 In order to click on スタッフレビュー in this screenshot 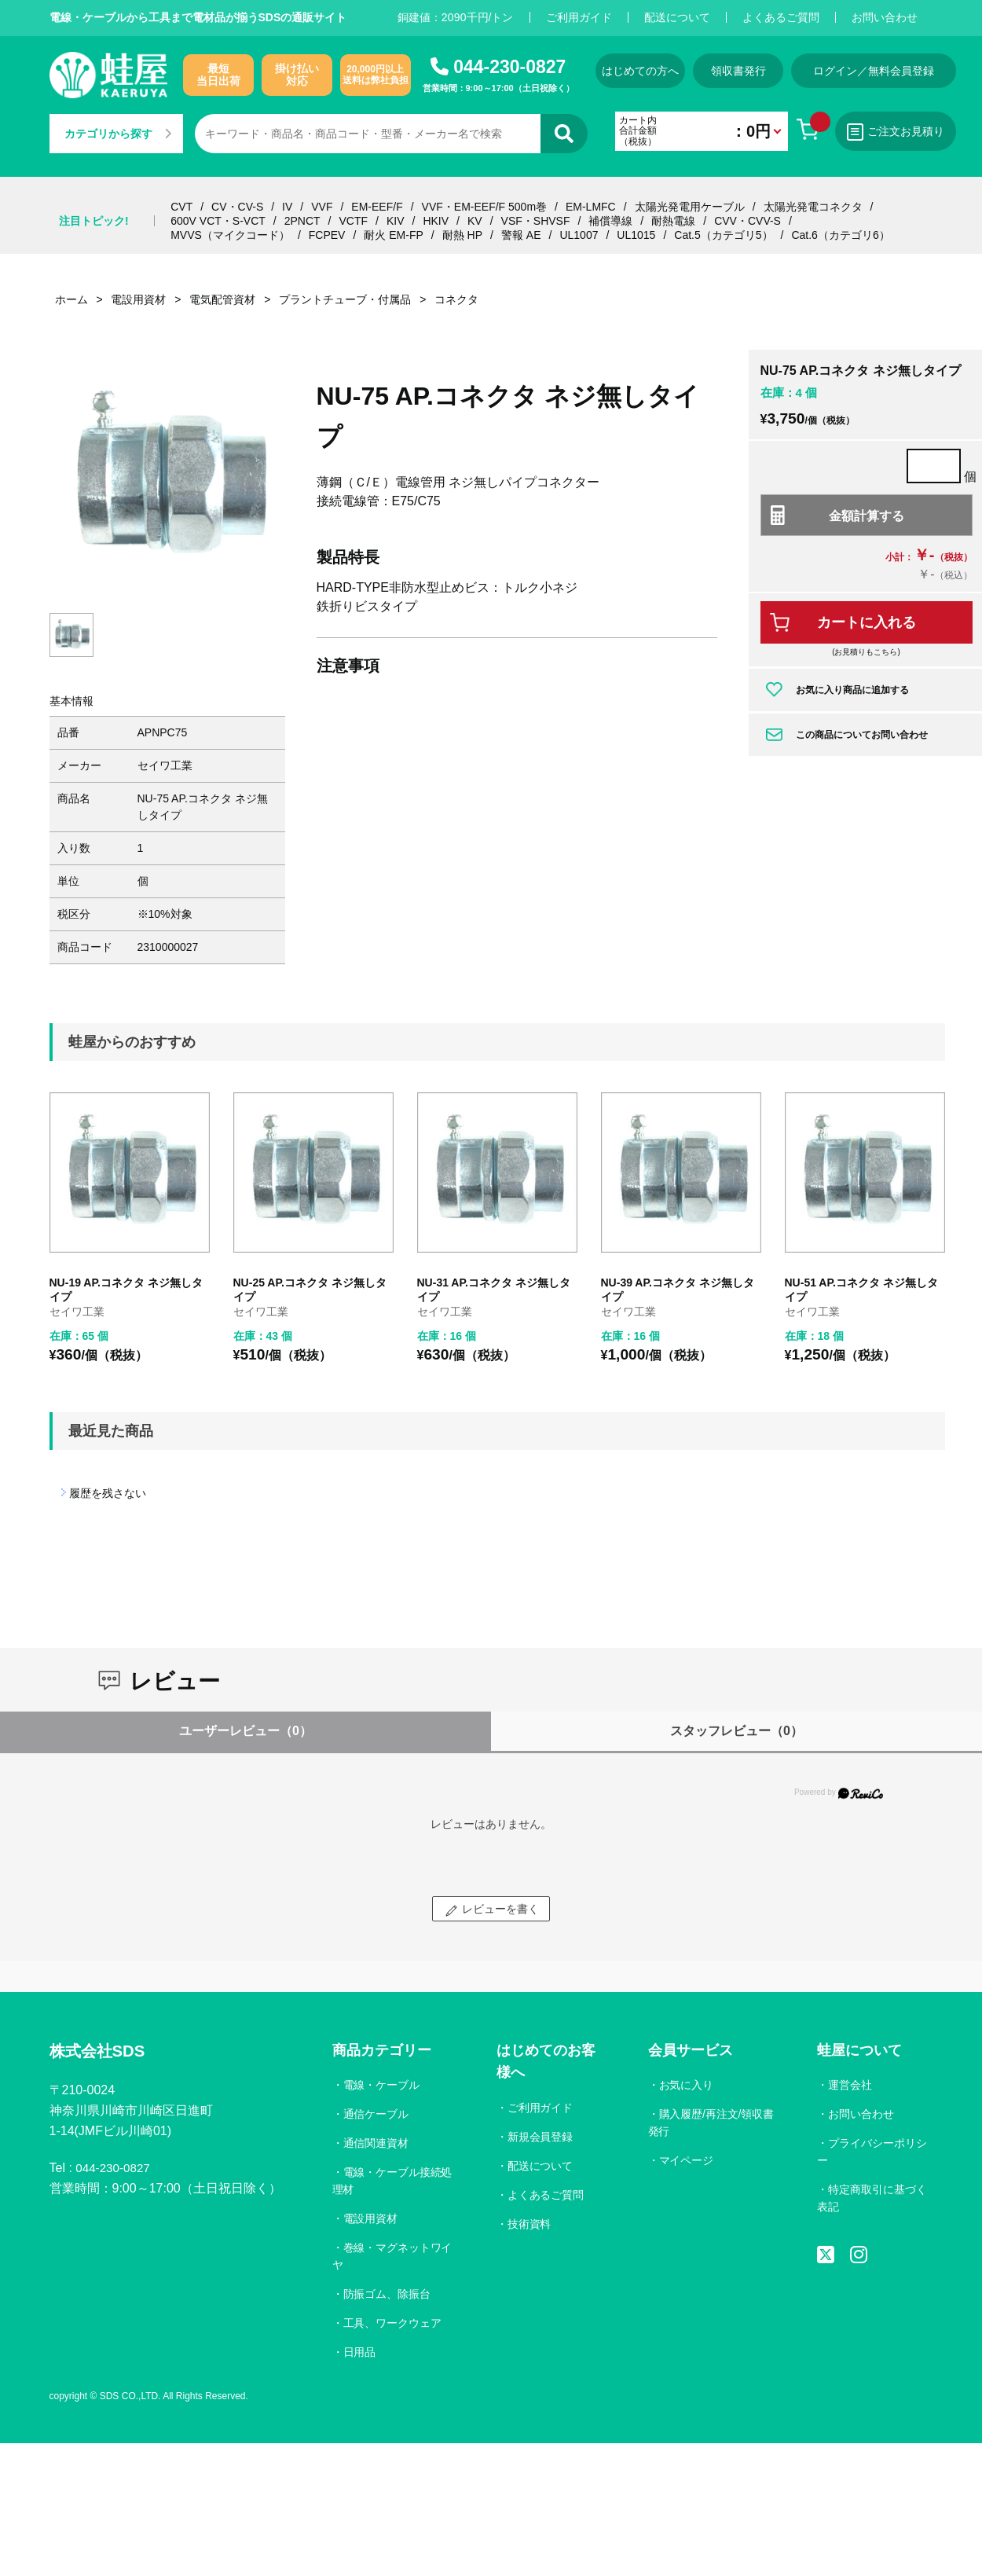, I will do `click(736, 1731)`.